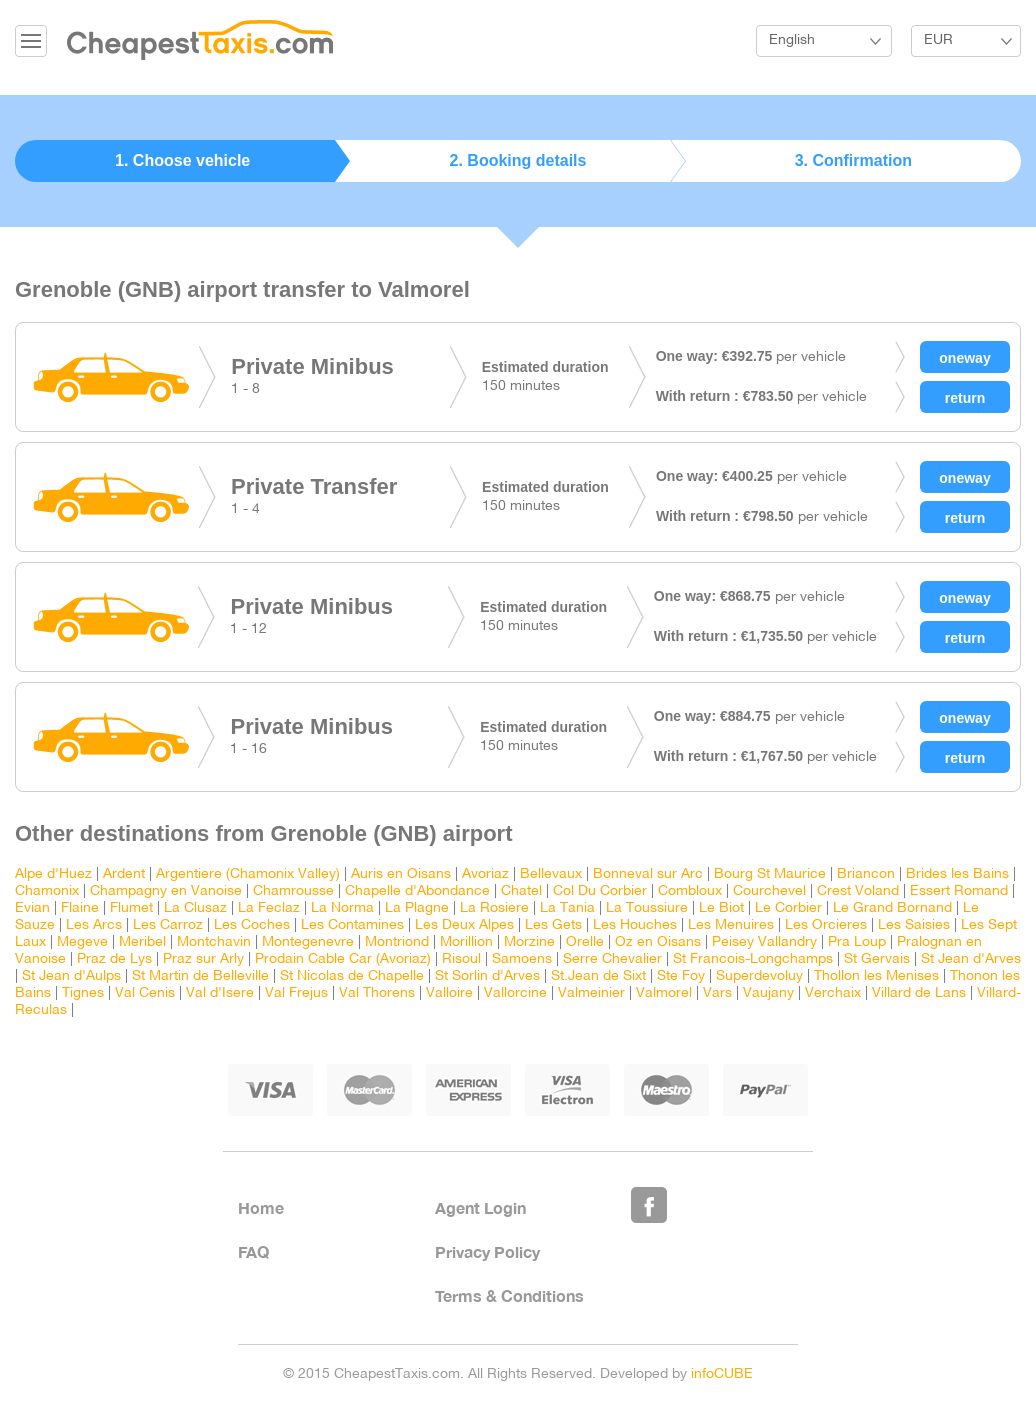  Describe the element at coordinates (252, 925) in the screenshot. I see `Les Coches` at that location.